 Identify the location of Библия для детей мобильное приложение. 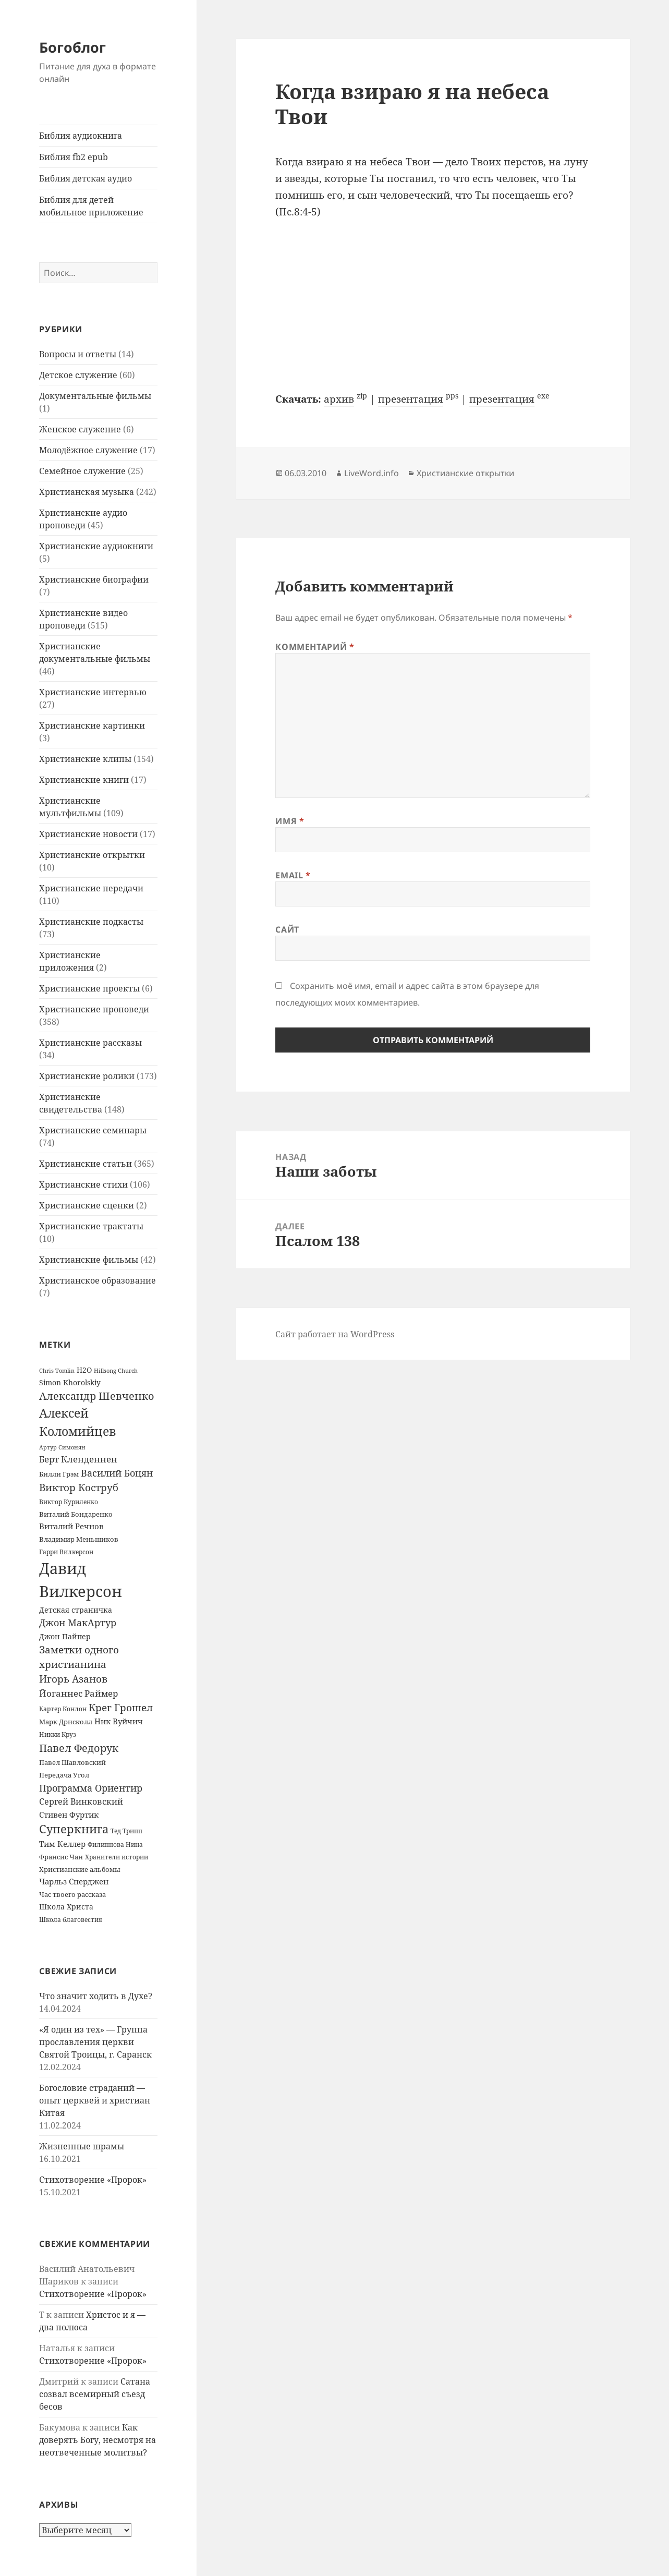
(91, 206).